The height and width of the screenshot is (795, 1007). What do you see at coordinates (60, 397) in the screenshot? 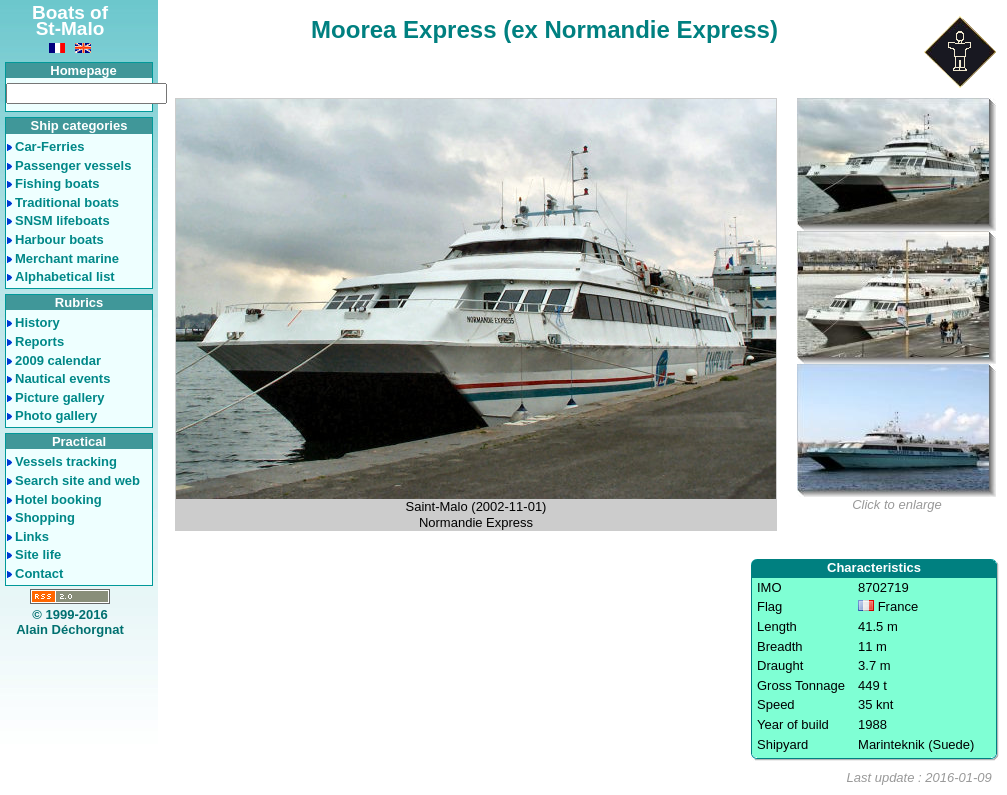
I see `Picture gallery` at bounding box center [60, 397].